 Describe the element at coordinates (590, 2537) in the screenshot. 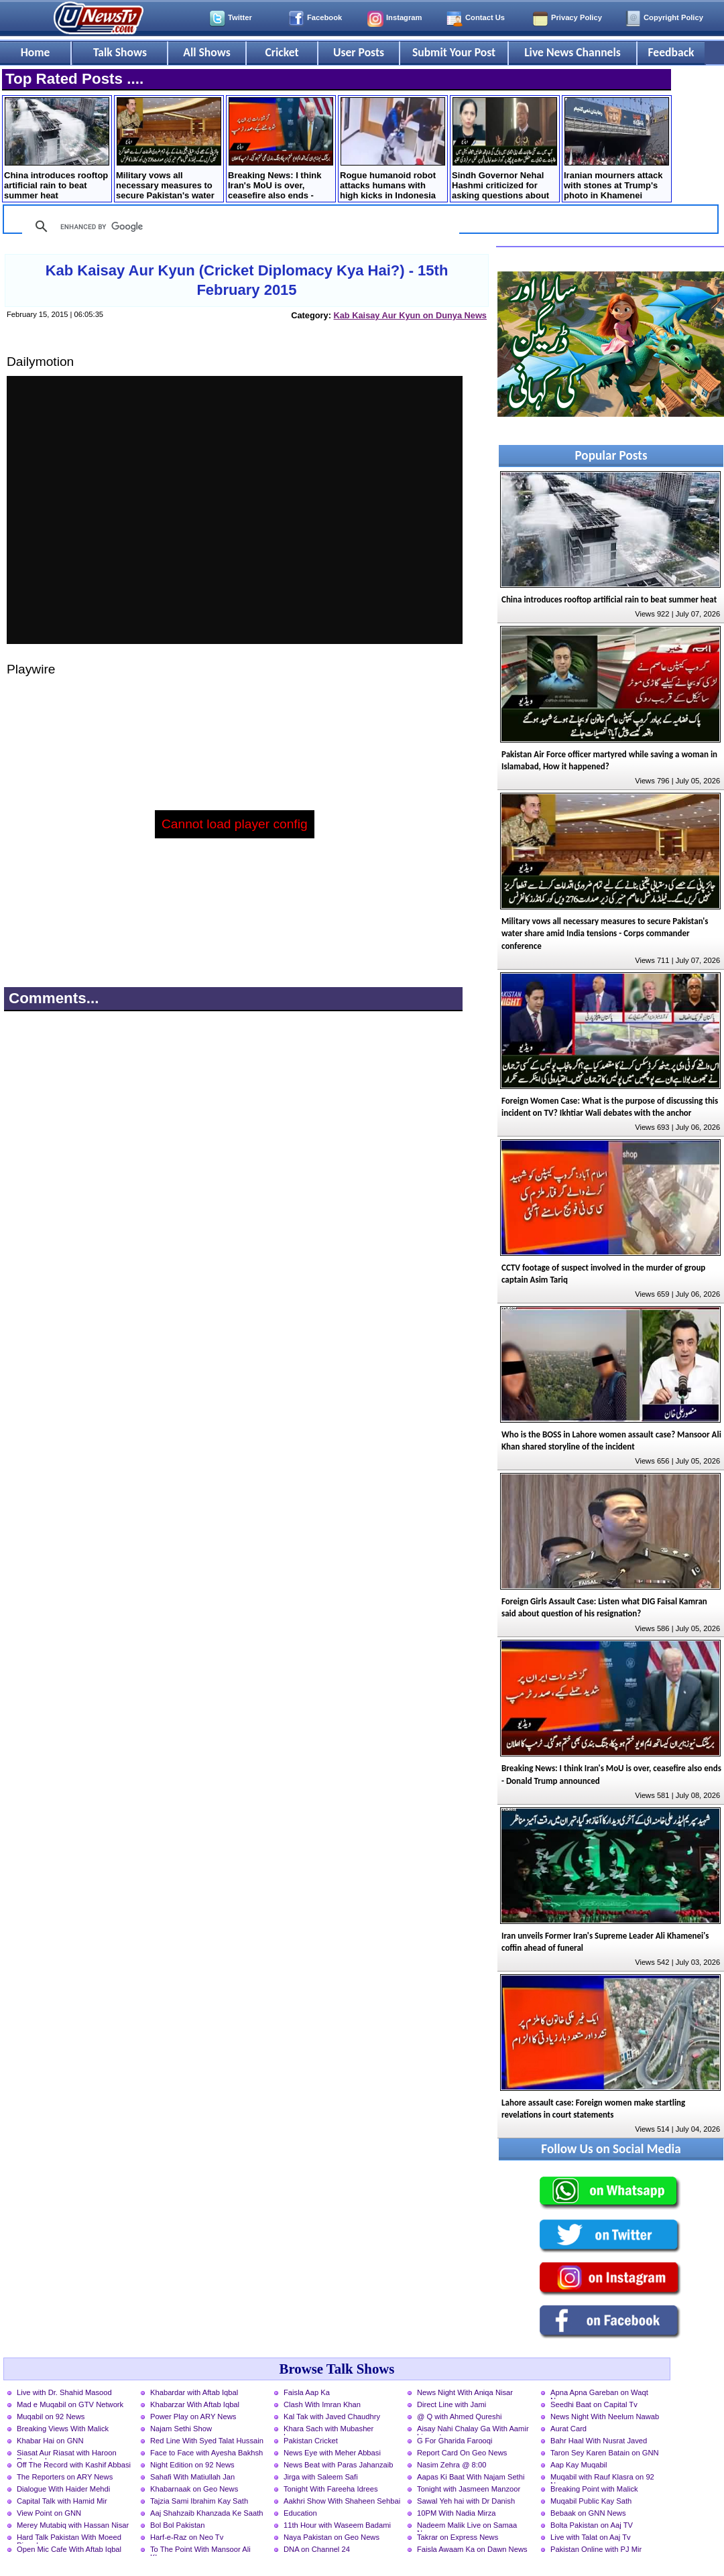

I see `Live with Talat on Aaj Tv` at that location.